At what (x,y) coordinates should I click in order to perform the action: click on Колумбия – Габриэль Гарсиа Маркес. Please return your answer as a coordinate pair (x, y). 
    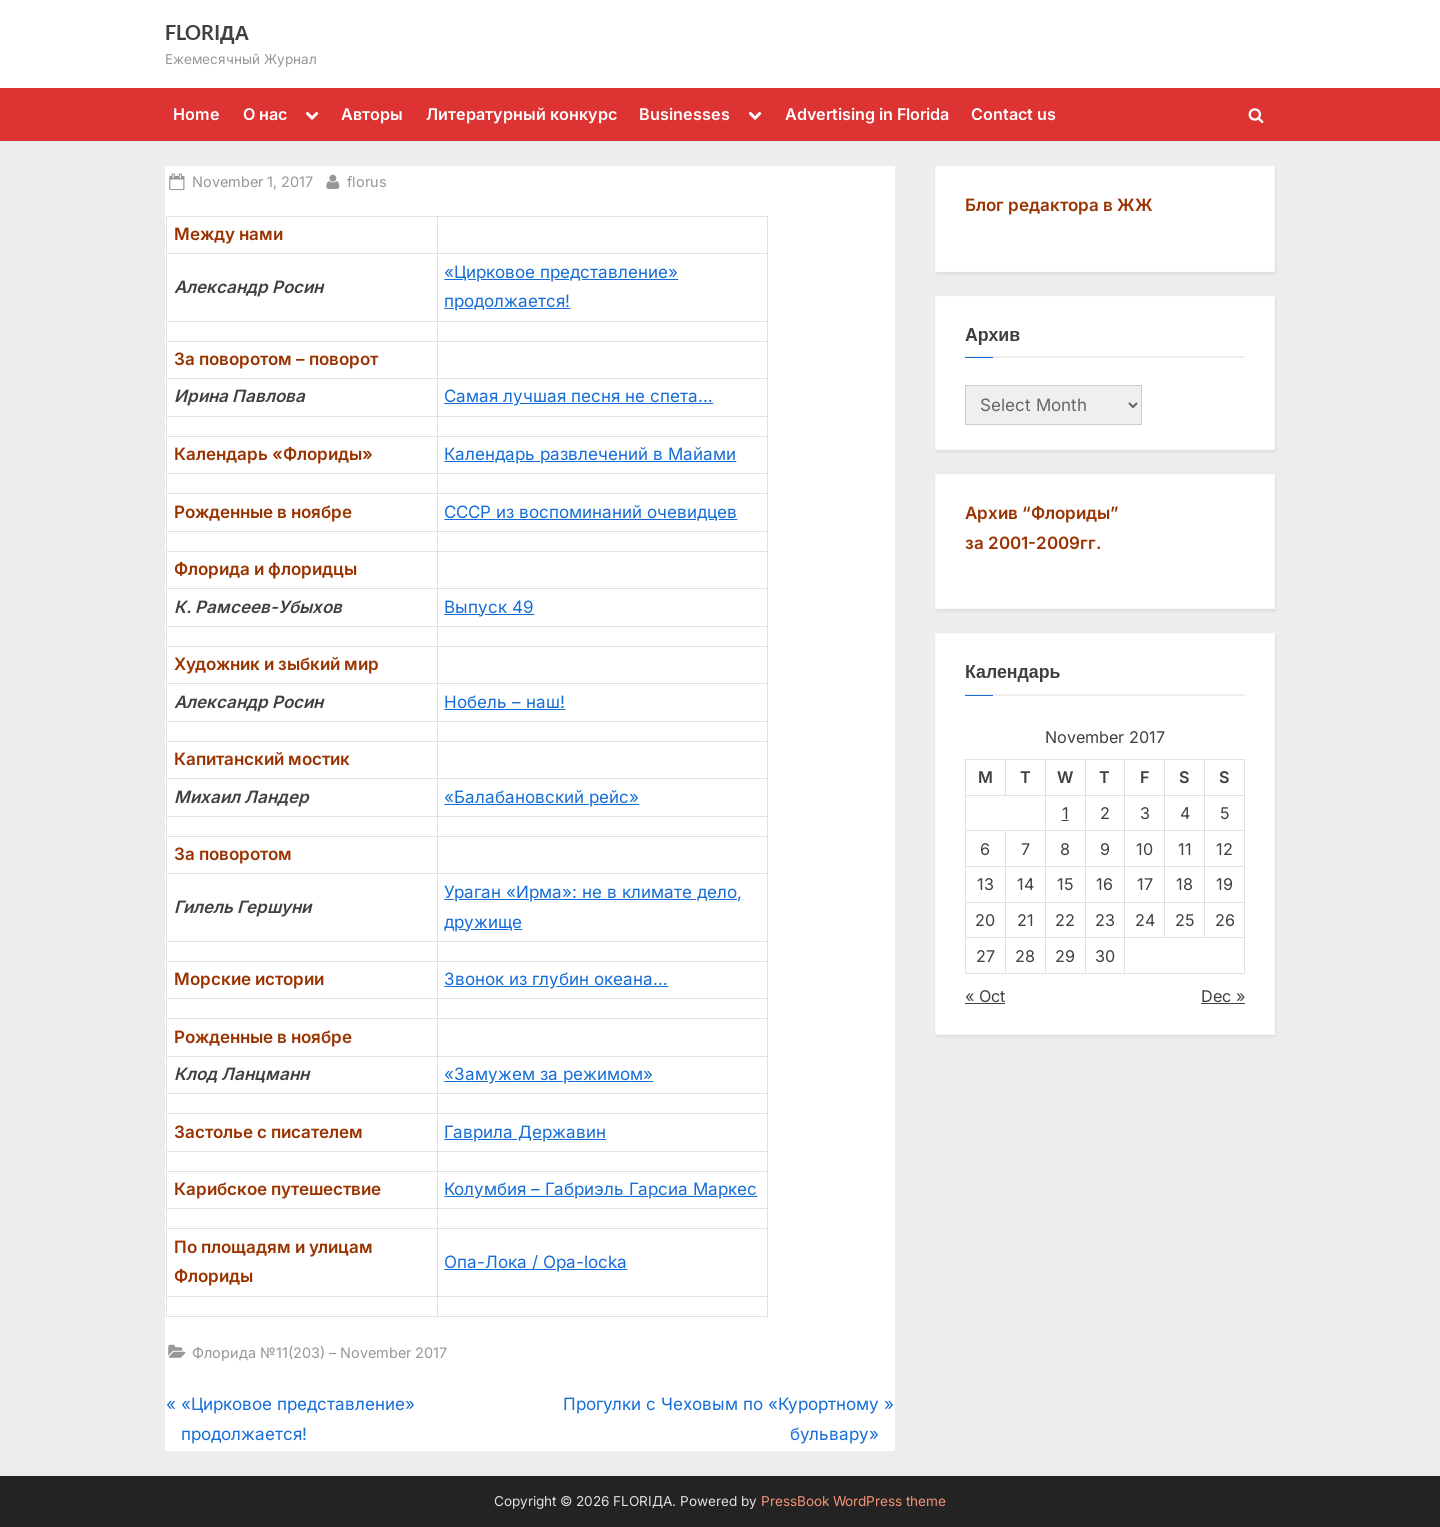
    Looking at the image, I should click on (600, 1189).